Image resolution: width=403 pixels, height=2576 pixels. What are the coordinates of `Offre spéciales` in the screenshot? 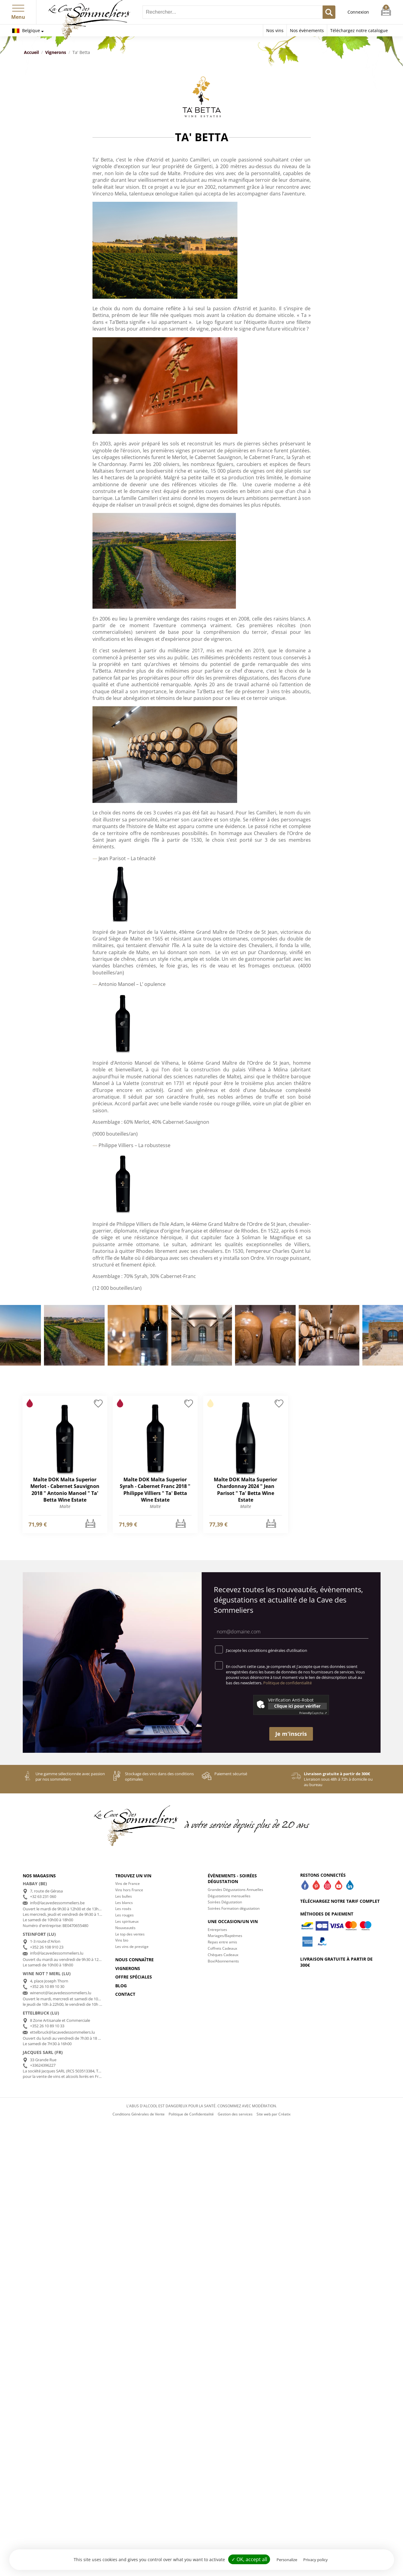 It's located at (133, 1977).